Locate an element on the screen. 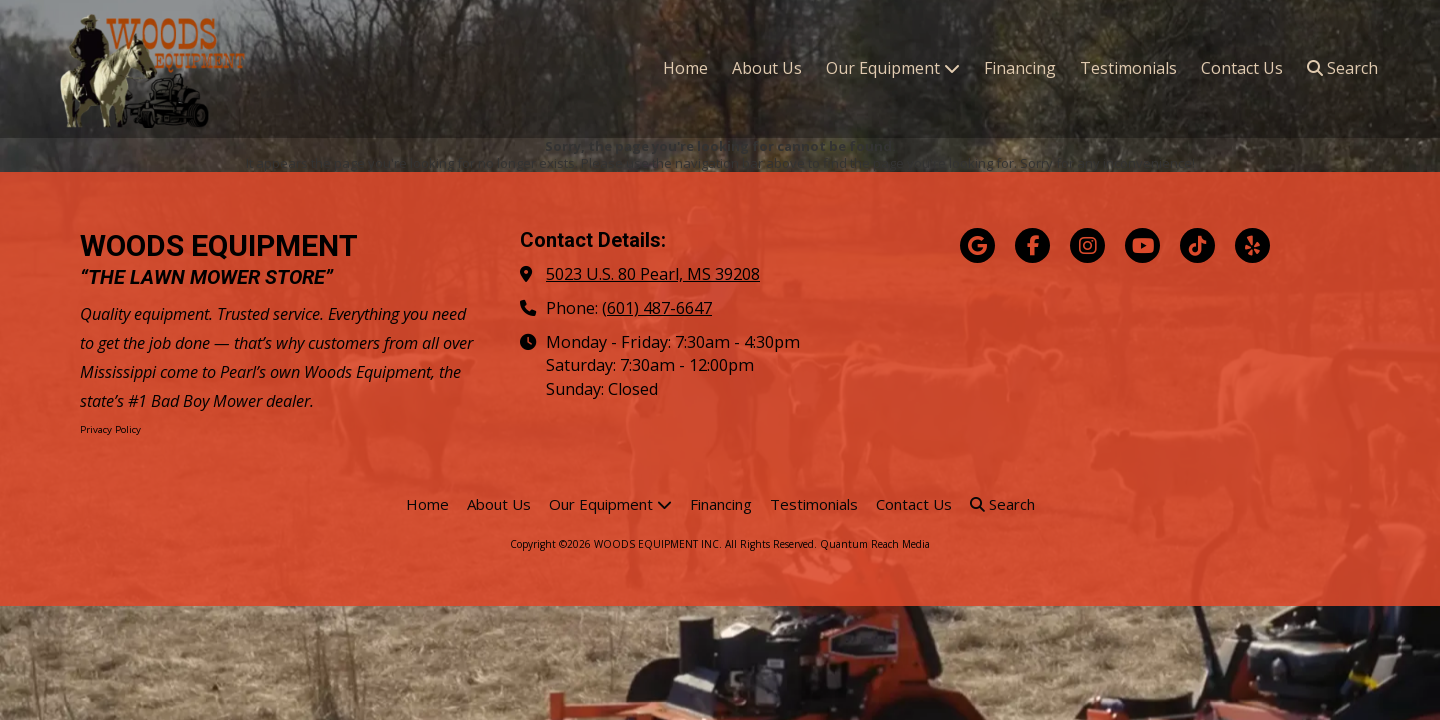  [Visit WOODS EQUIPMENT INC on TikTok (opens in new window)] is located at coordinates (1197, 245).